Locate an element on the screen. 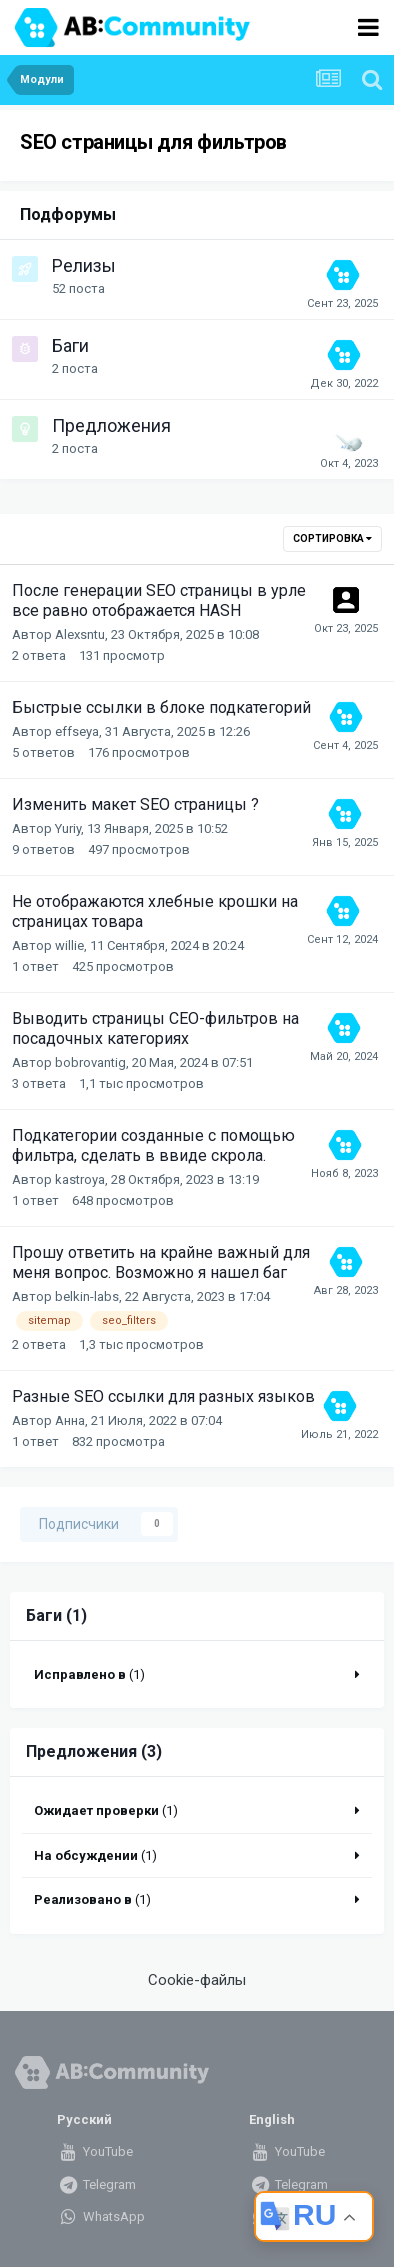  Релизы is located at coordinates (84, 265).